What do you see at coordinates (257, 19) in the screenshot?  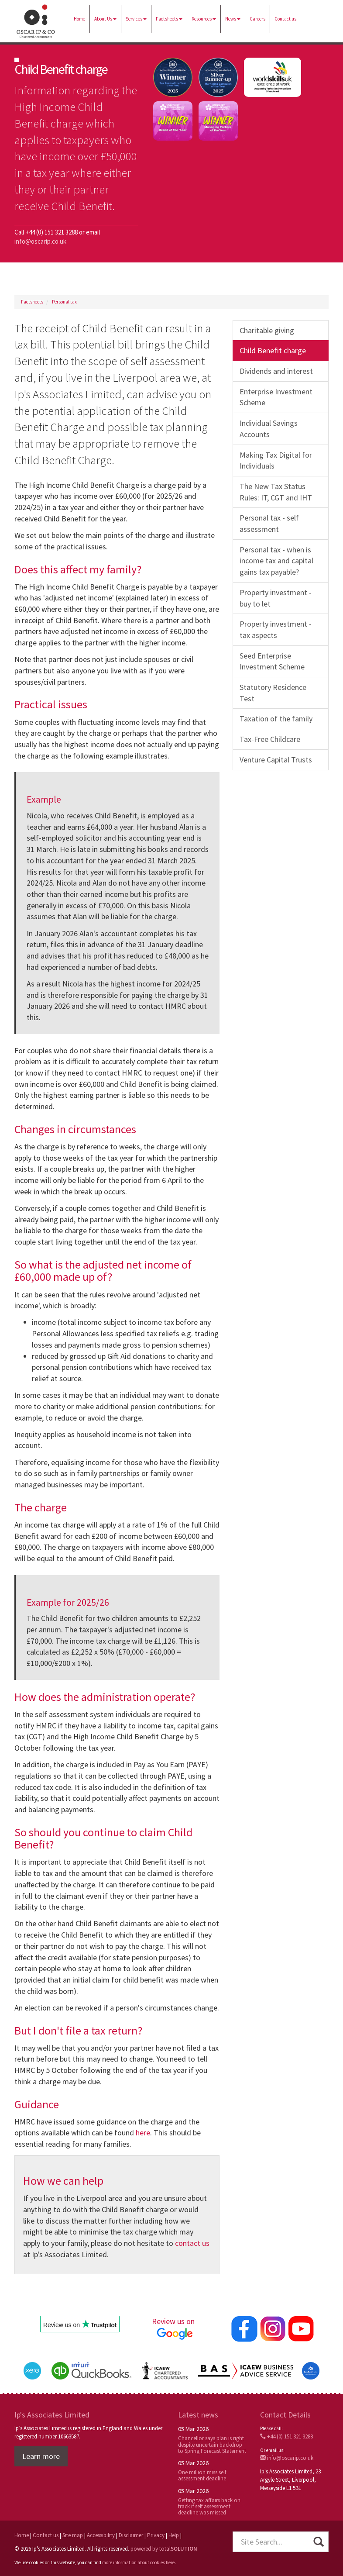 I see `Careers` at bounding box center [257, 19].